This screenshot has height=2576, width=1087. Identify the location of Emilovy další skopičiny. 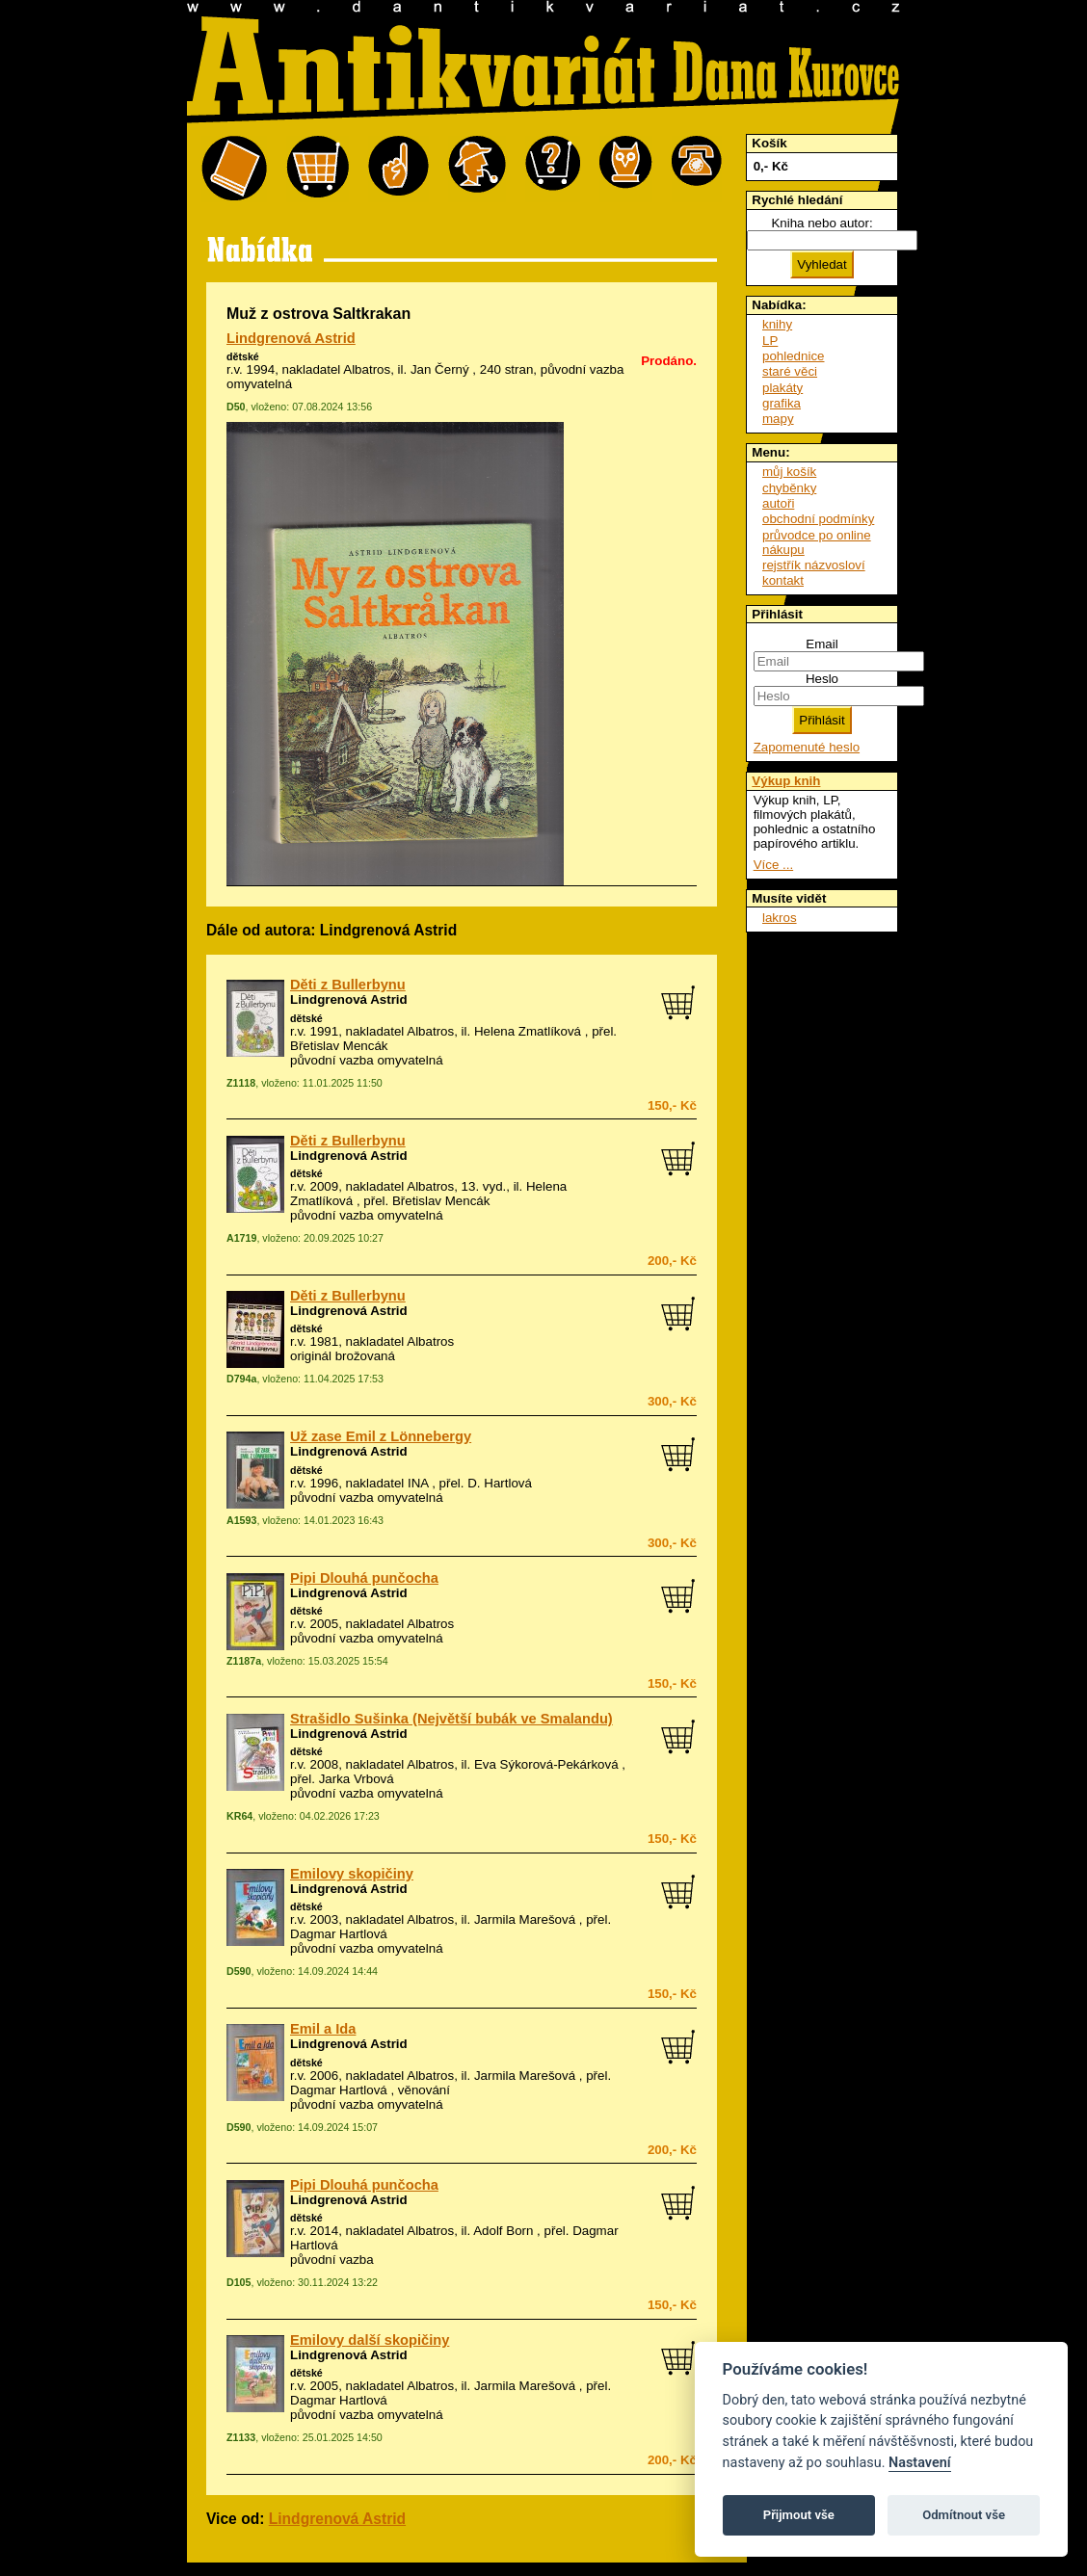
(369, 2340).